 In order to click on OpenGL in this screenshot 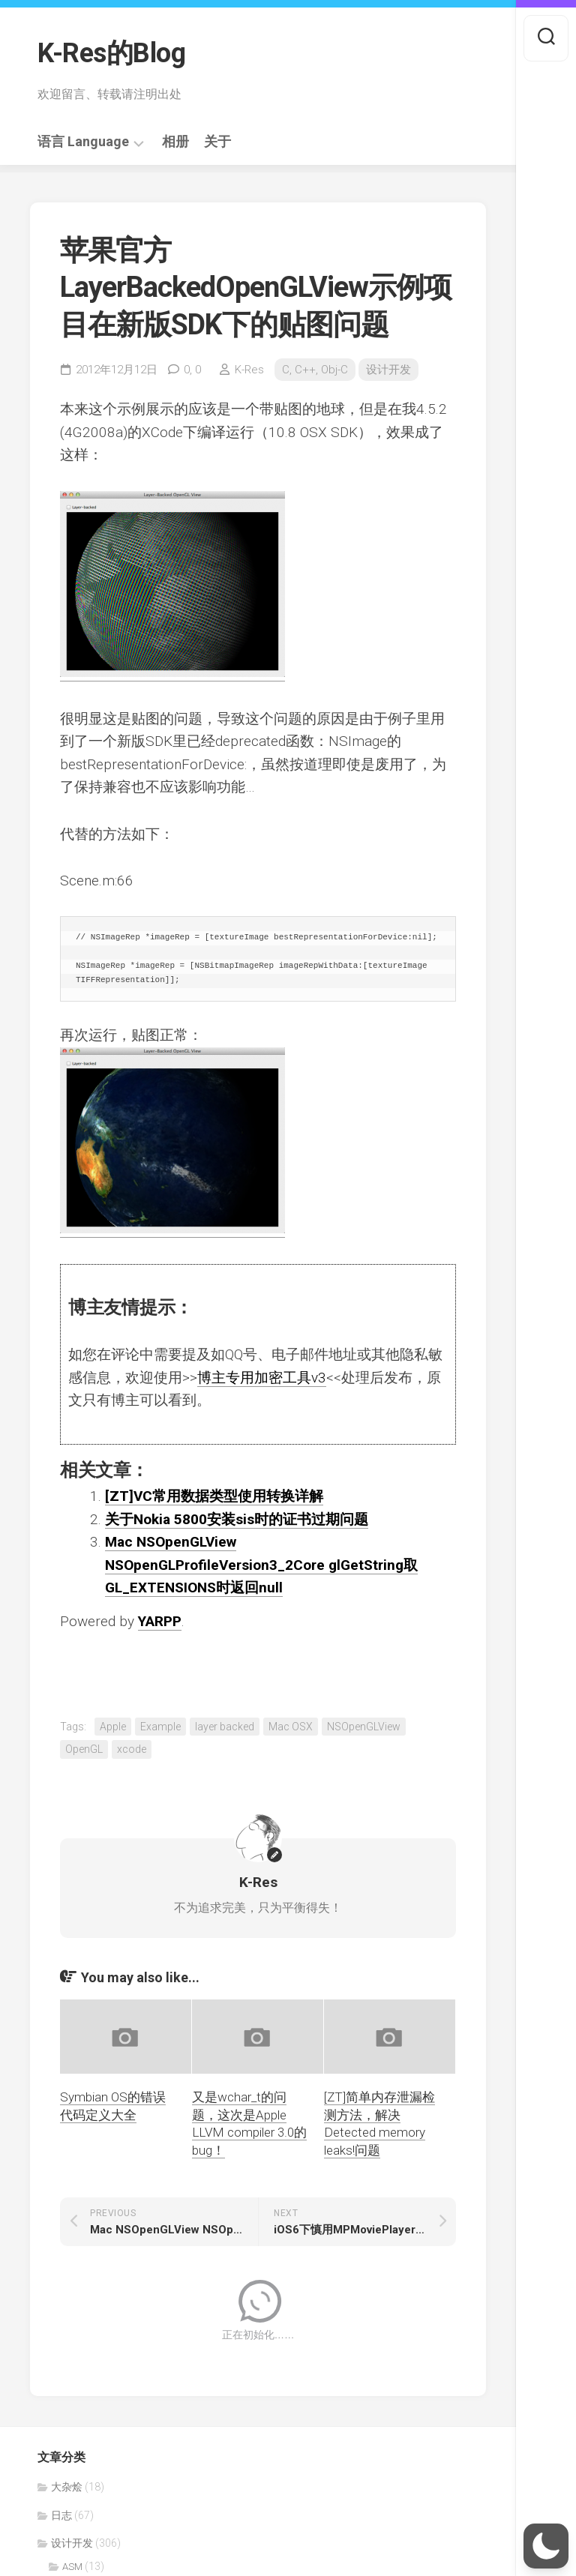, I will do `click(84, 1749)`.